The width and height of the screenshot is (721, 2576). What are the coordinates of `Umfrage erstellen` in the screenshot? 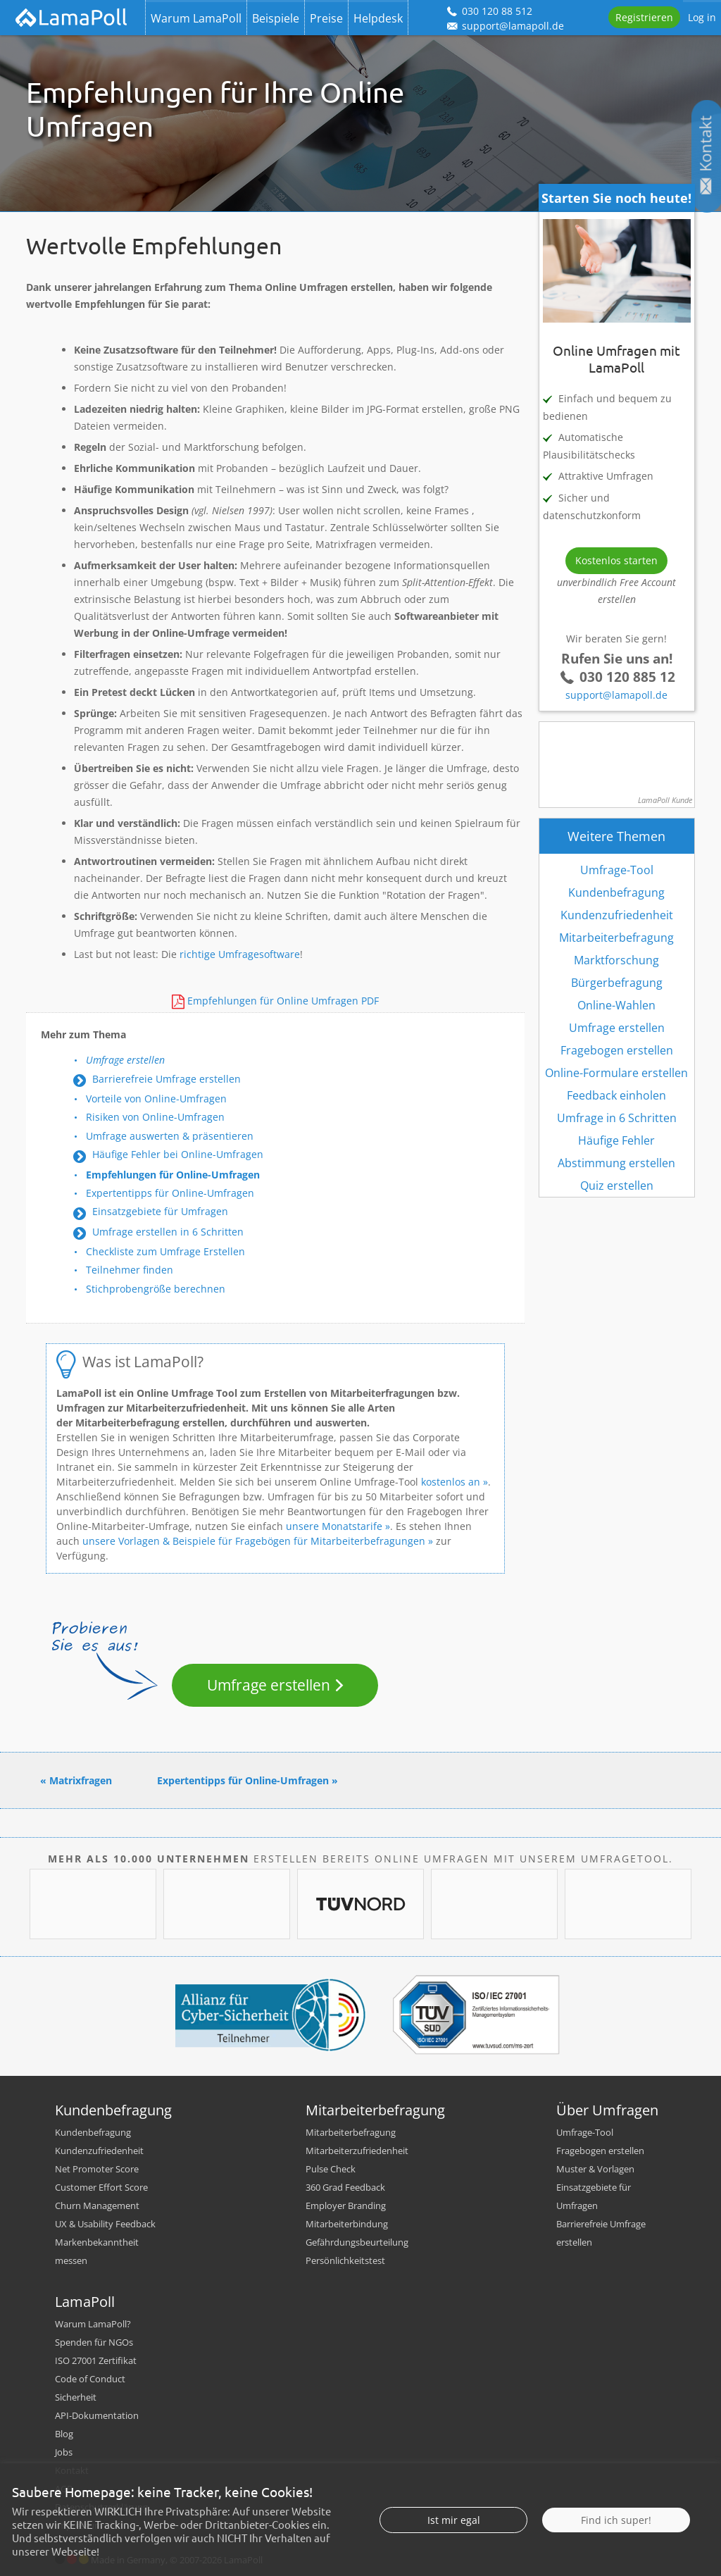 It's located at (125, 1059).